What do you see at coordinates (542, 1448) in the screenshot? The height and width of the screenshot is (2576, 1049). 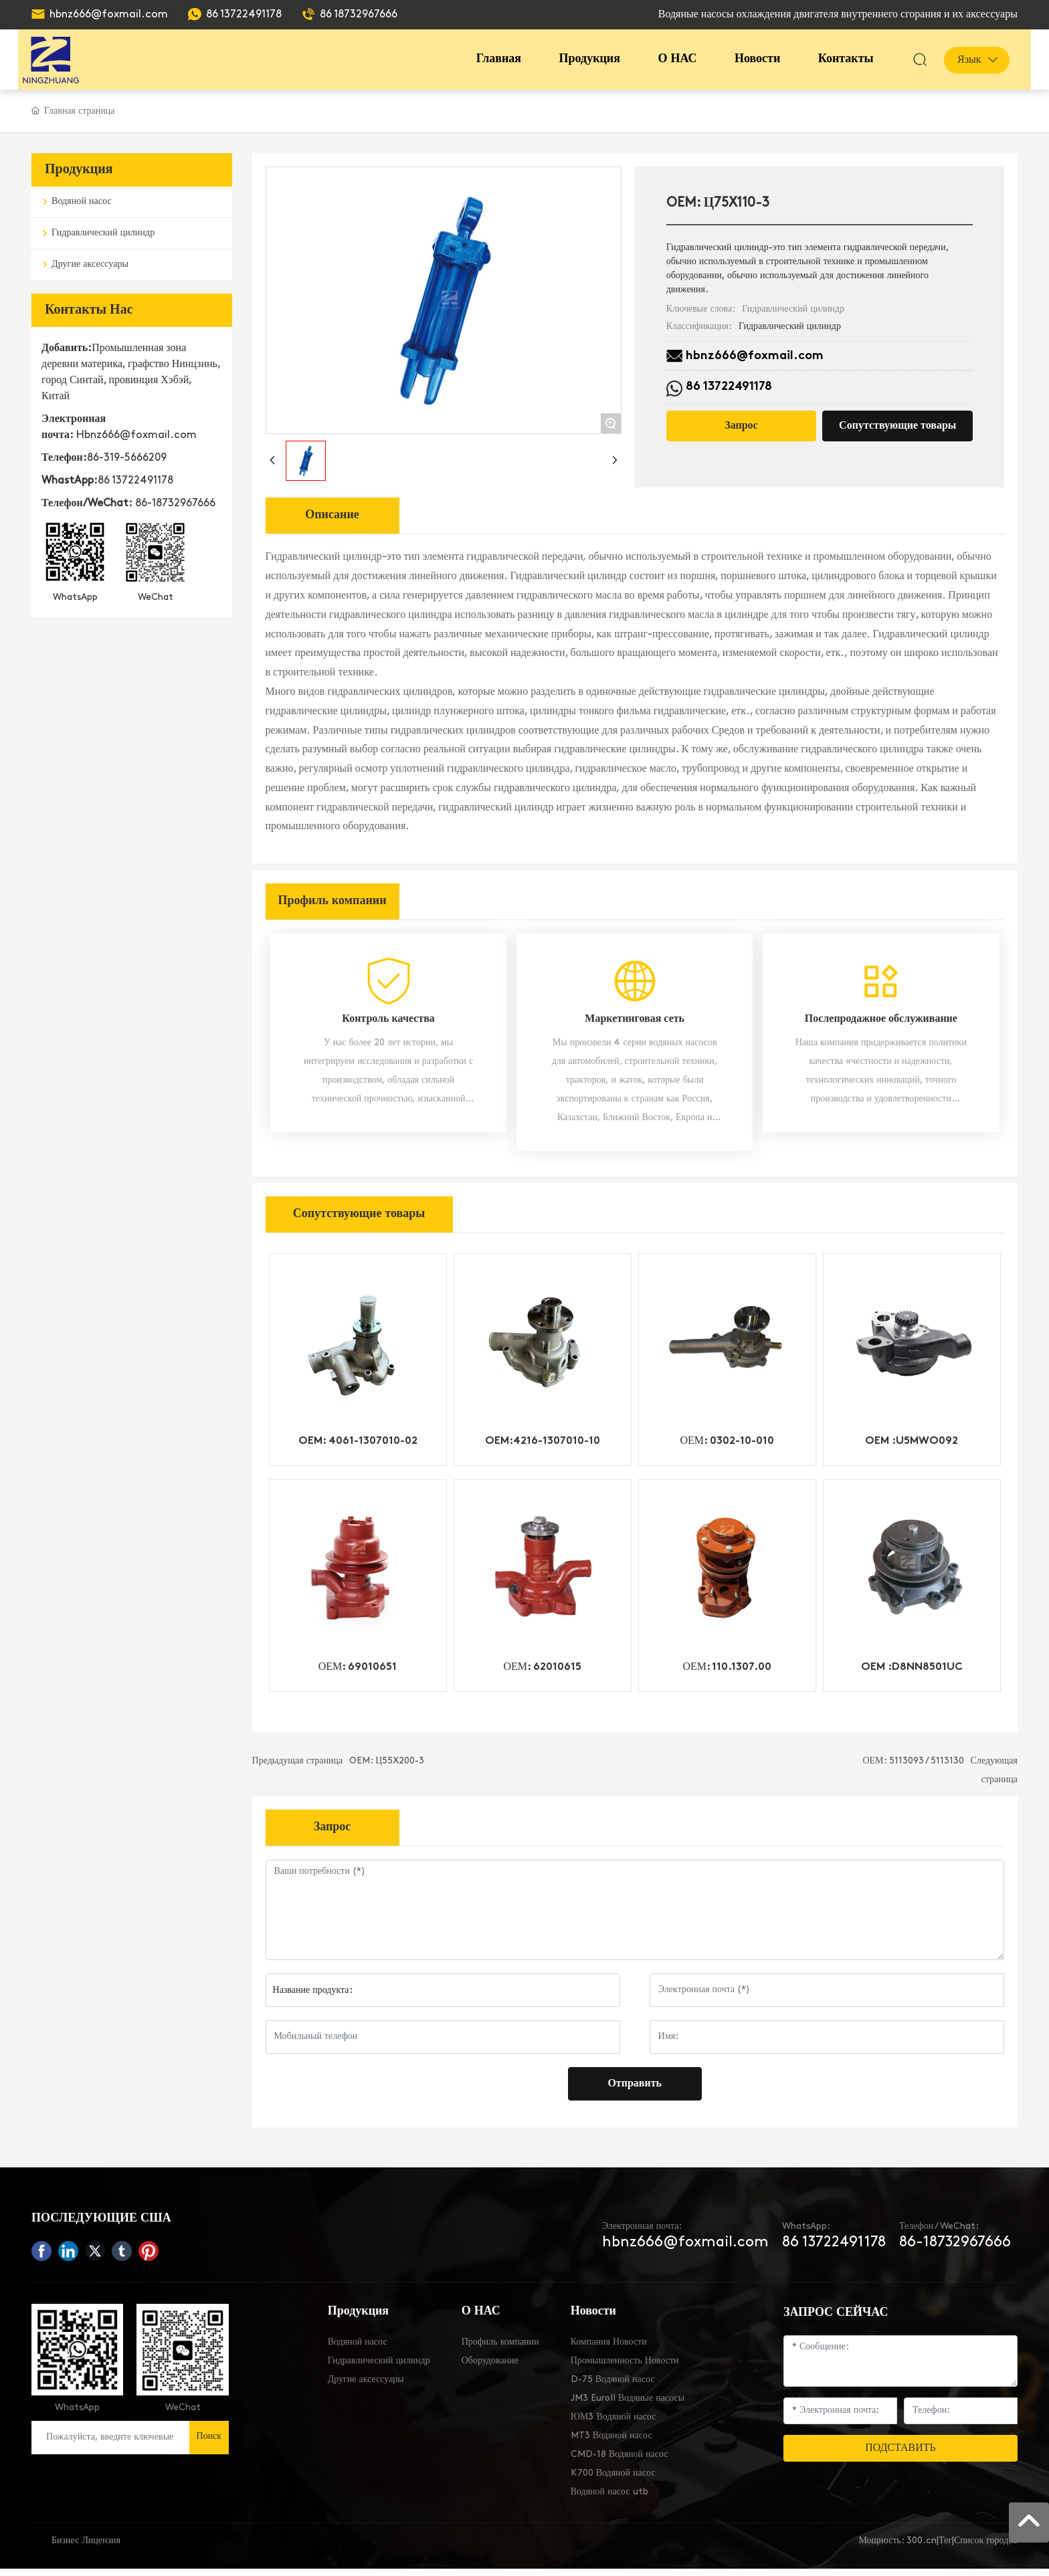 I see `OEM:4216-1307010-10` at bounding box center [542, 1448].